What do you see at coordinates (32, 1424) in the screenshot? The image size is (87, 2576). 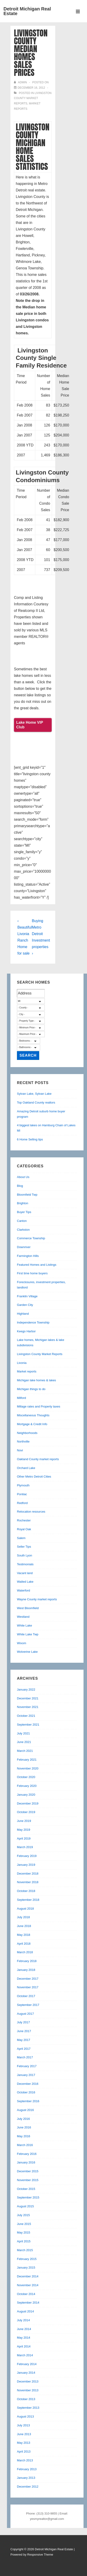 I see `Mortgage & Credit Info` at bounding box center [32, 1424].